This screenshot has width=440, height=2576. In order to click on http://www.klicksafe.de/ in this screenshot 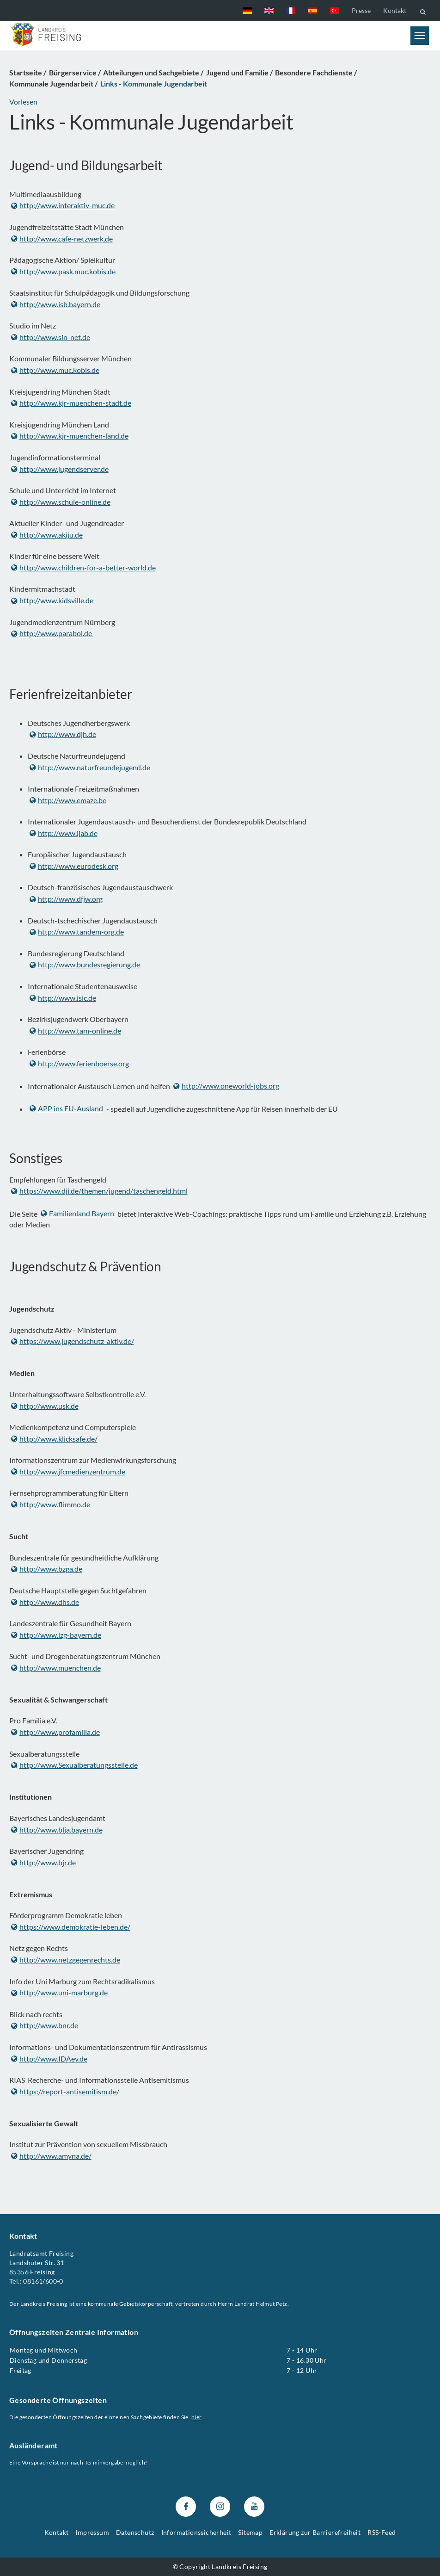, I will do `click(54, 1438)`.